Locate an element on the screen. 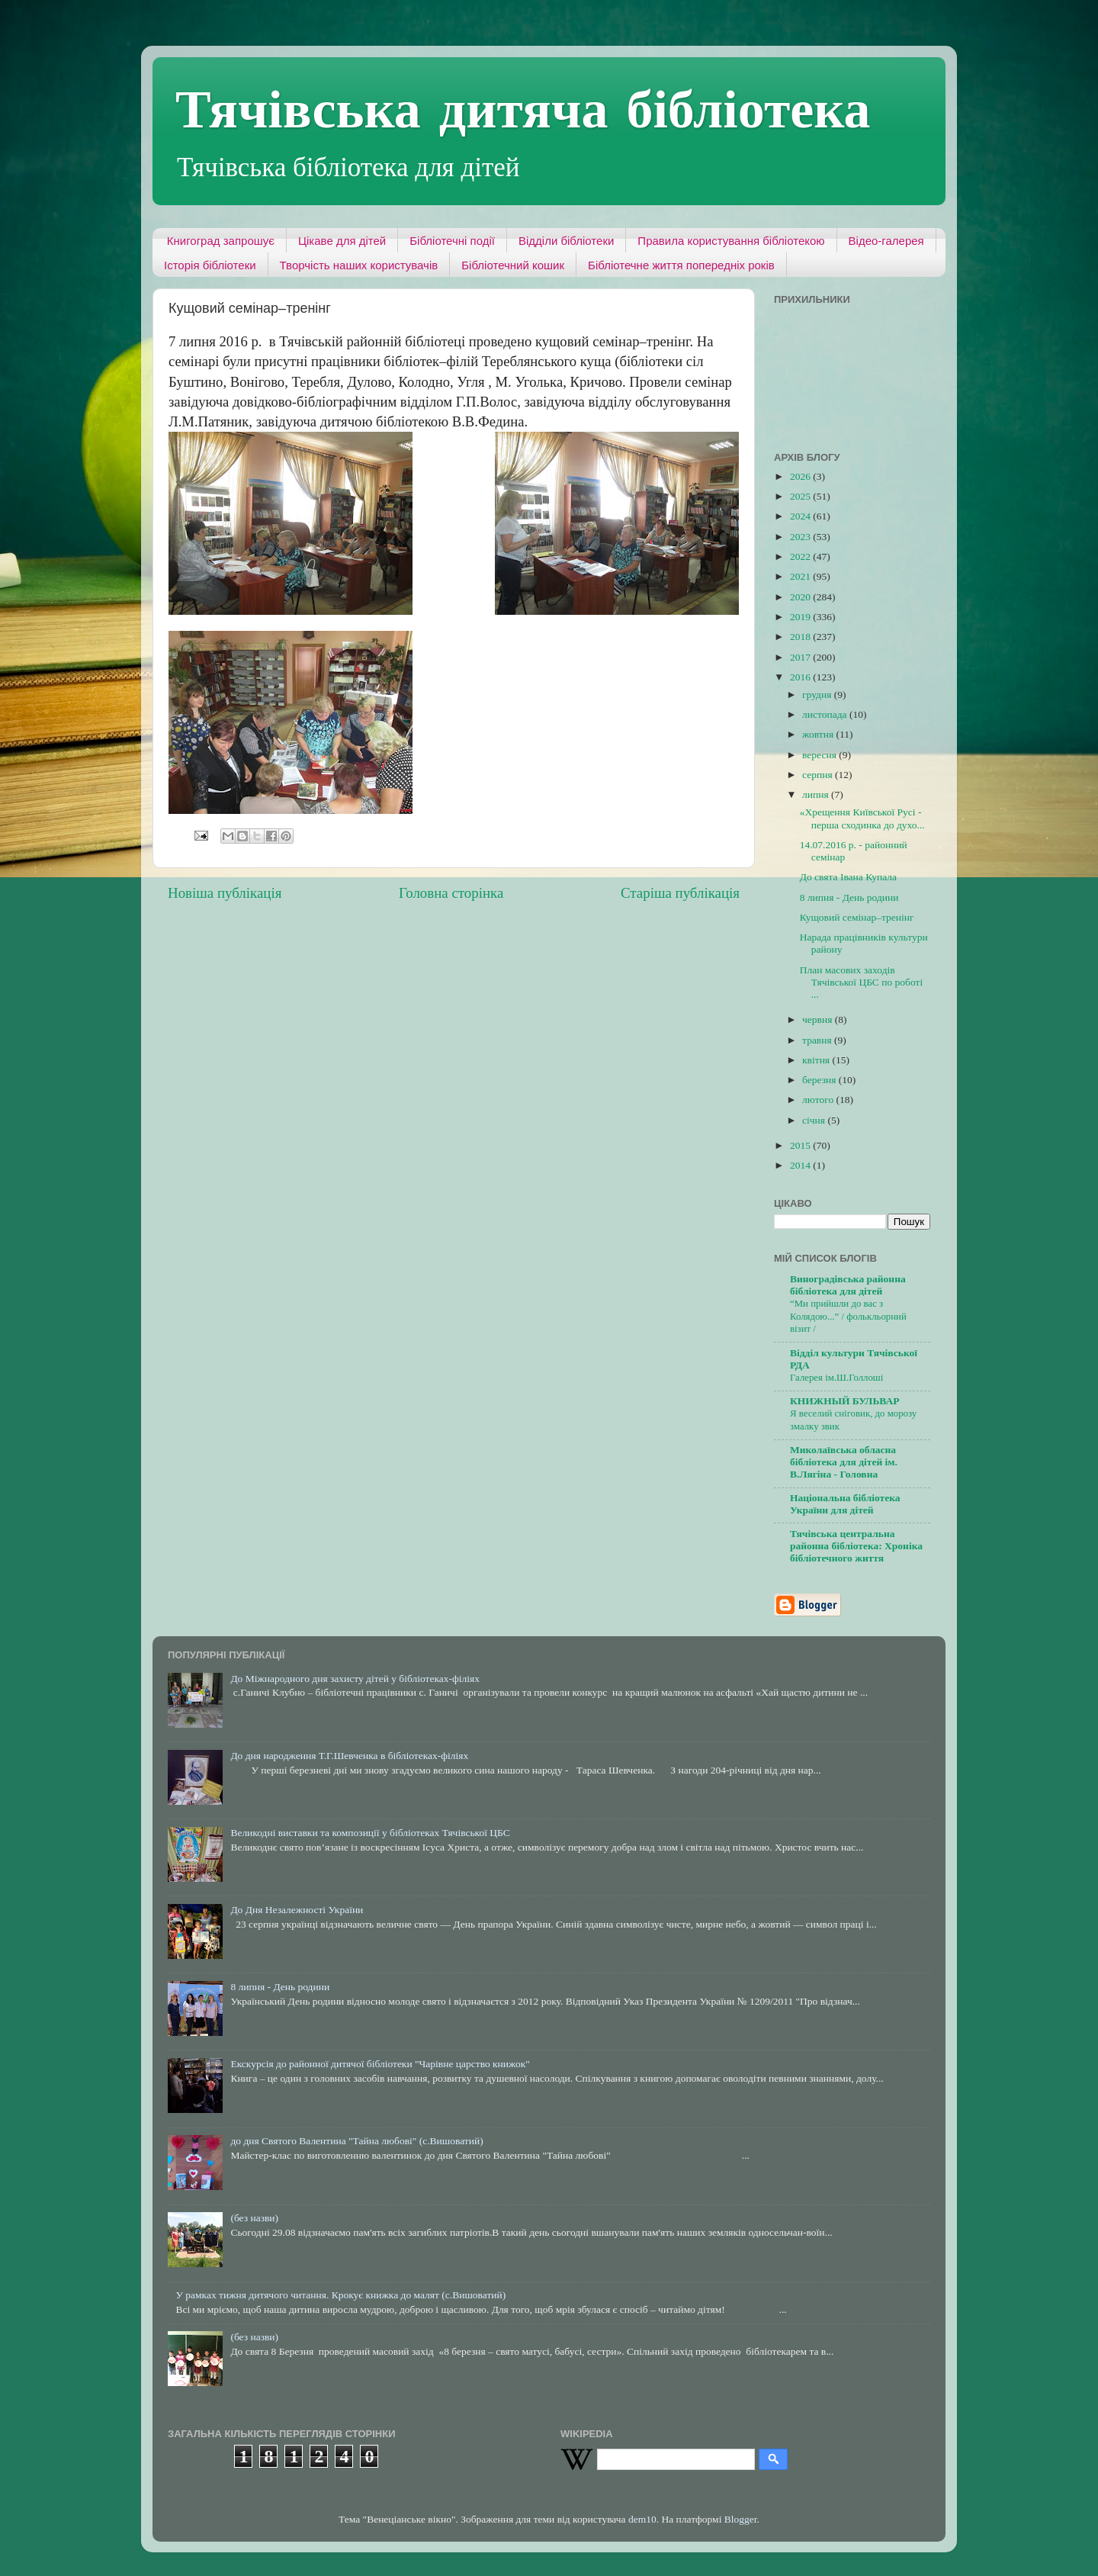  жовтня is located at coordinates (819, 734).